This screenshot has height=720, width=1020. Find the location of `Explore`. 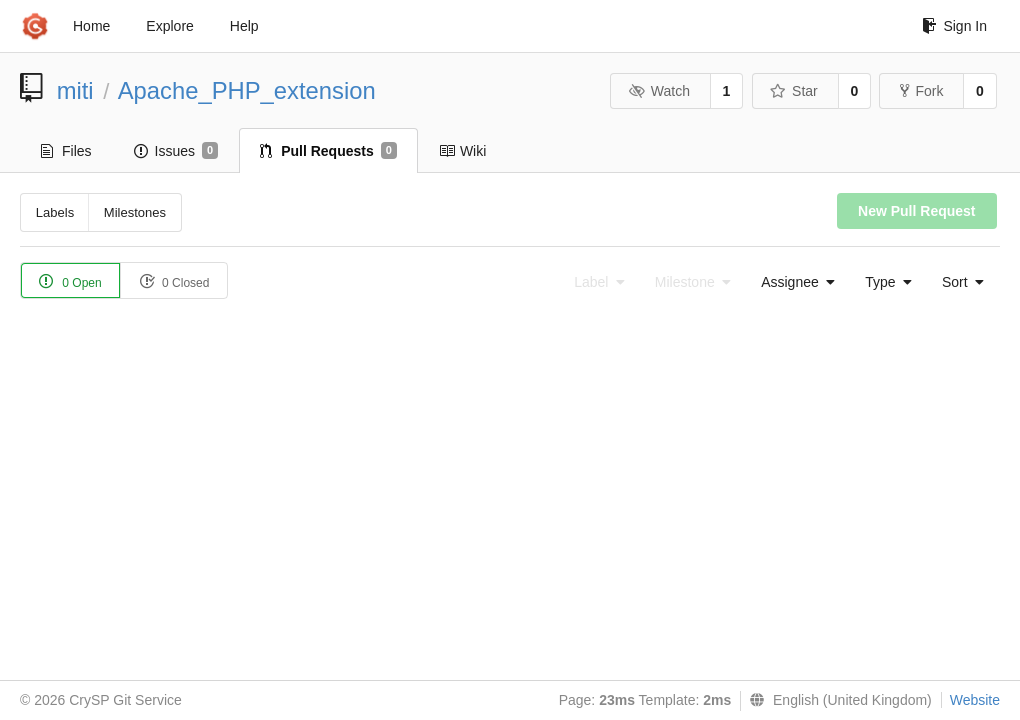

Explore is located at coordinates (169, 26).